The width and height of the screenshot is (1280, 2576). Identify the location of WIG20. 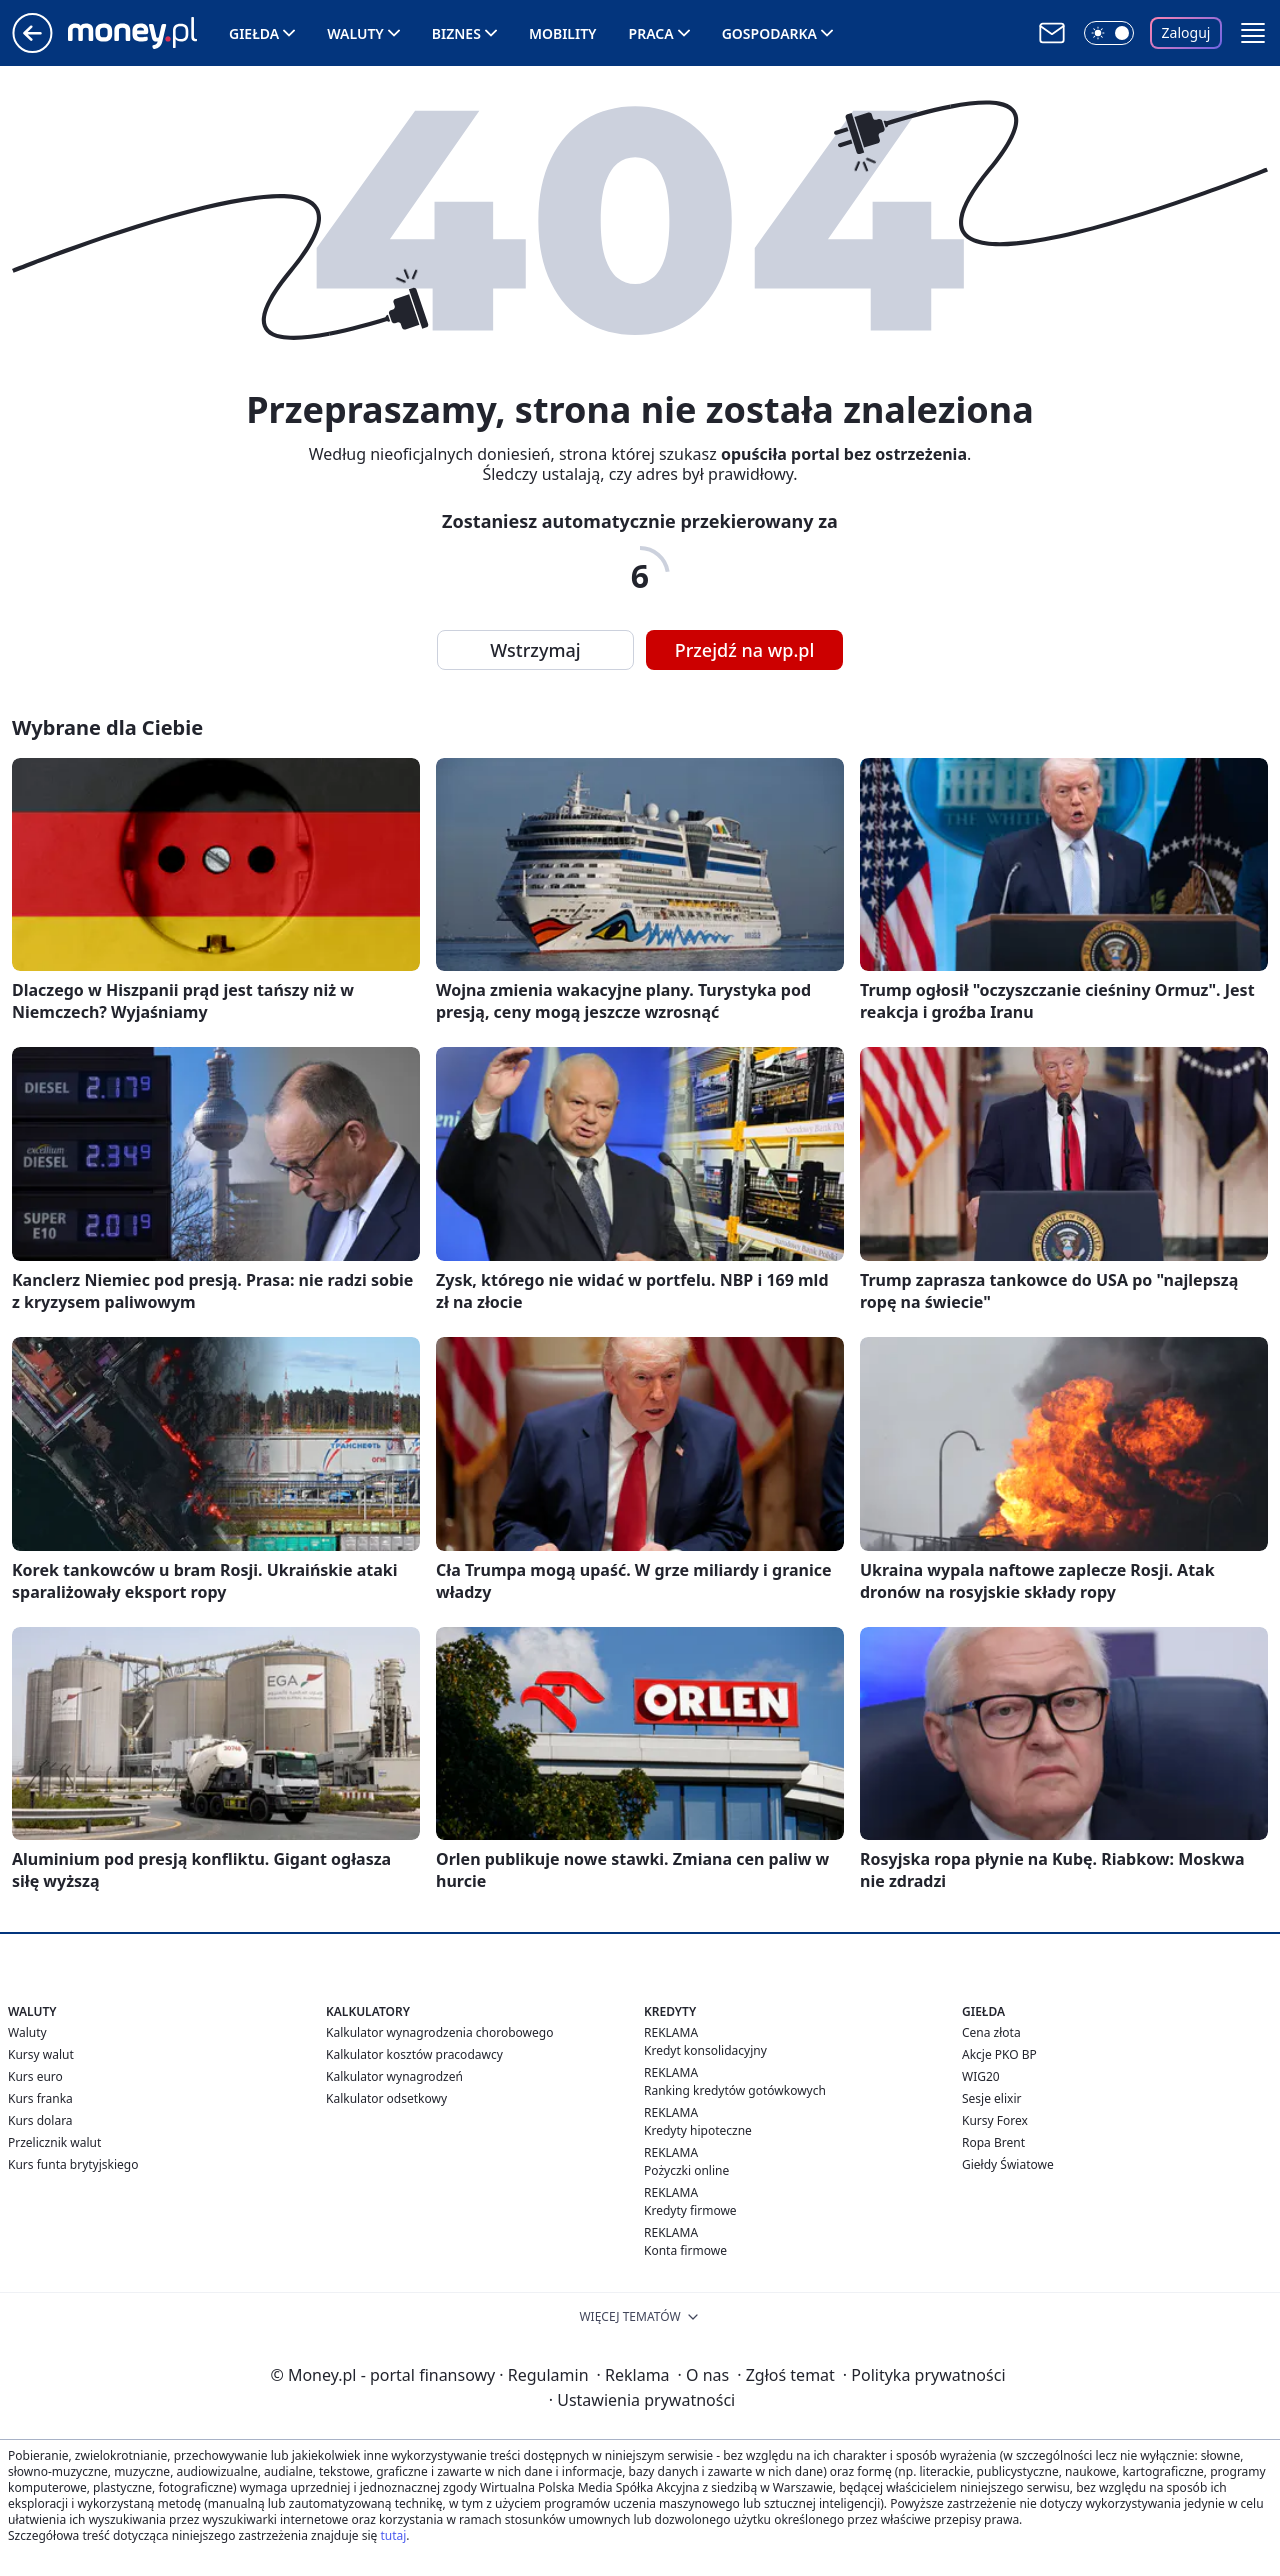
(981, 2076).